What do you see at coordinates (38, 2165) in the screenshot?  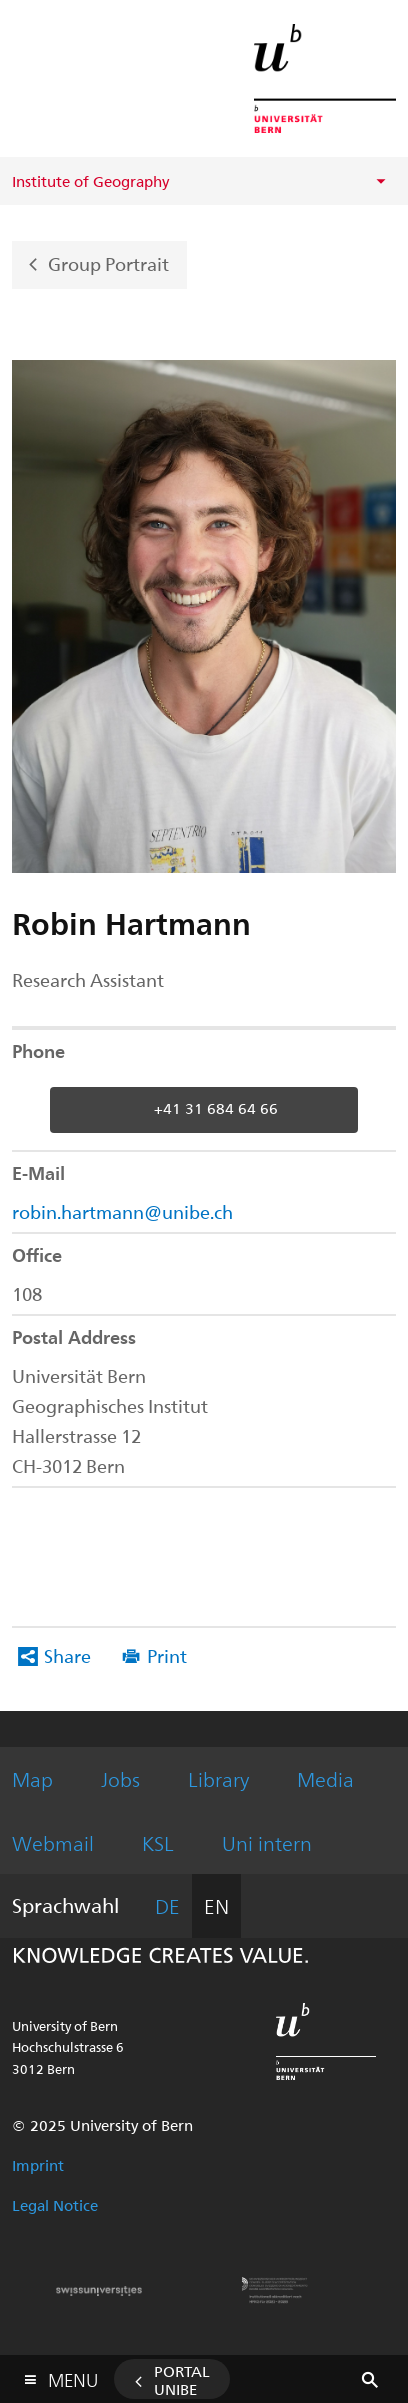 I see `Imprint` at bounding box center [38, 2165].